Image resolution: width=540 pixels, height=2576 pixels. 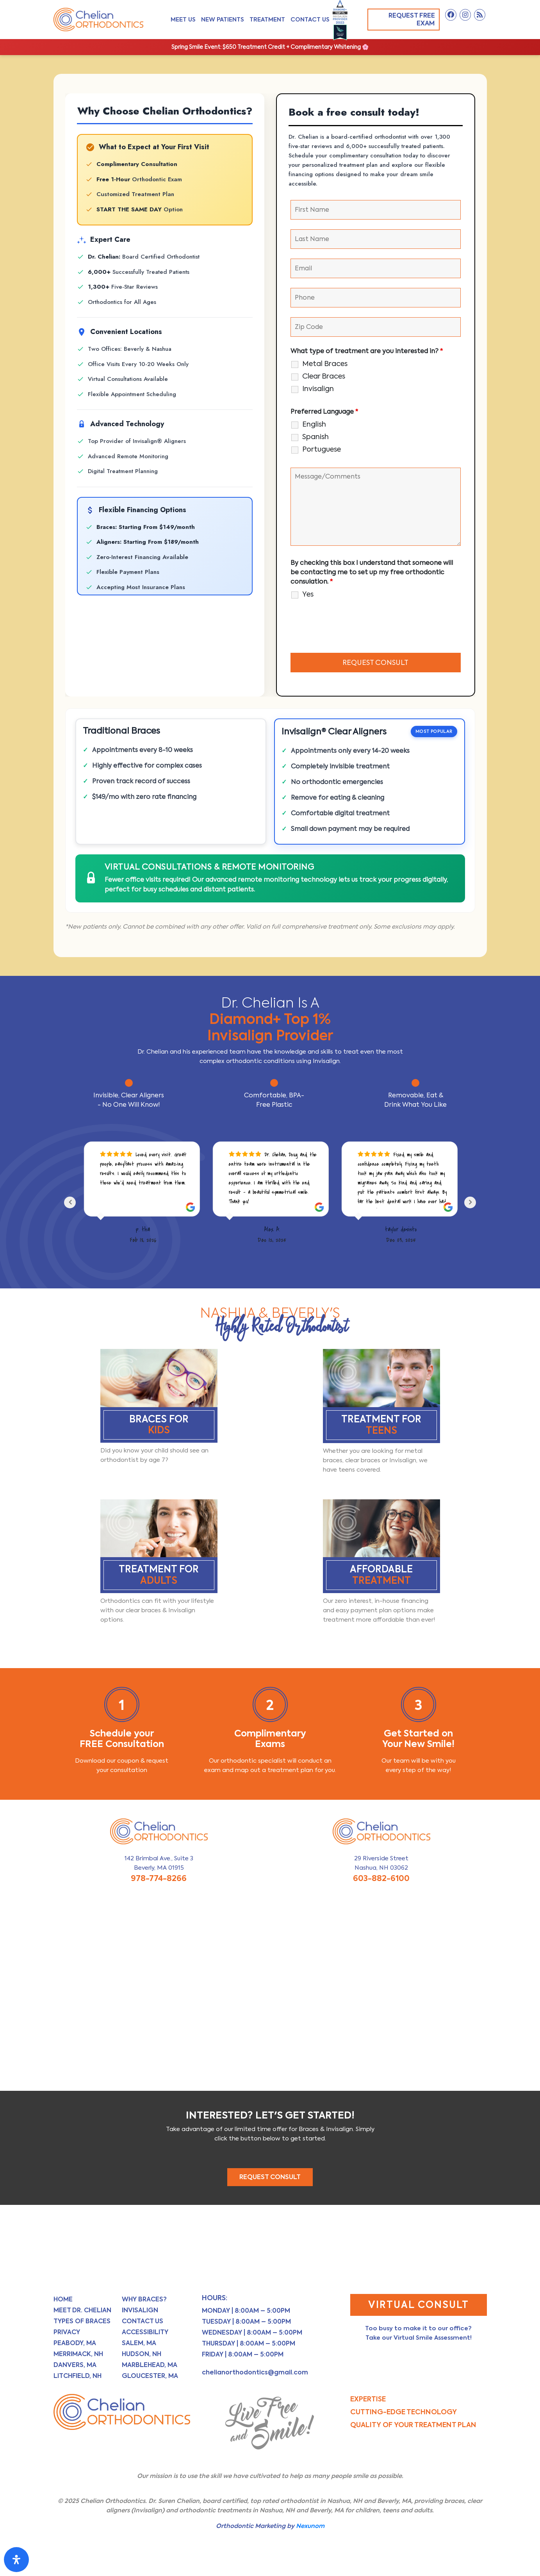 I want to click on Treatment, so click(x=267, y=19).